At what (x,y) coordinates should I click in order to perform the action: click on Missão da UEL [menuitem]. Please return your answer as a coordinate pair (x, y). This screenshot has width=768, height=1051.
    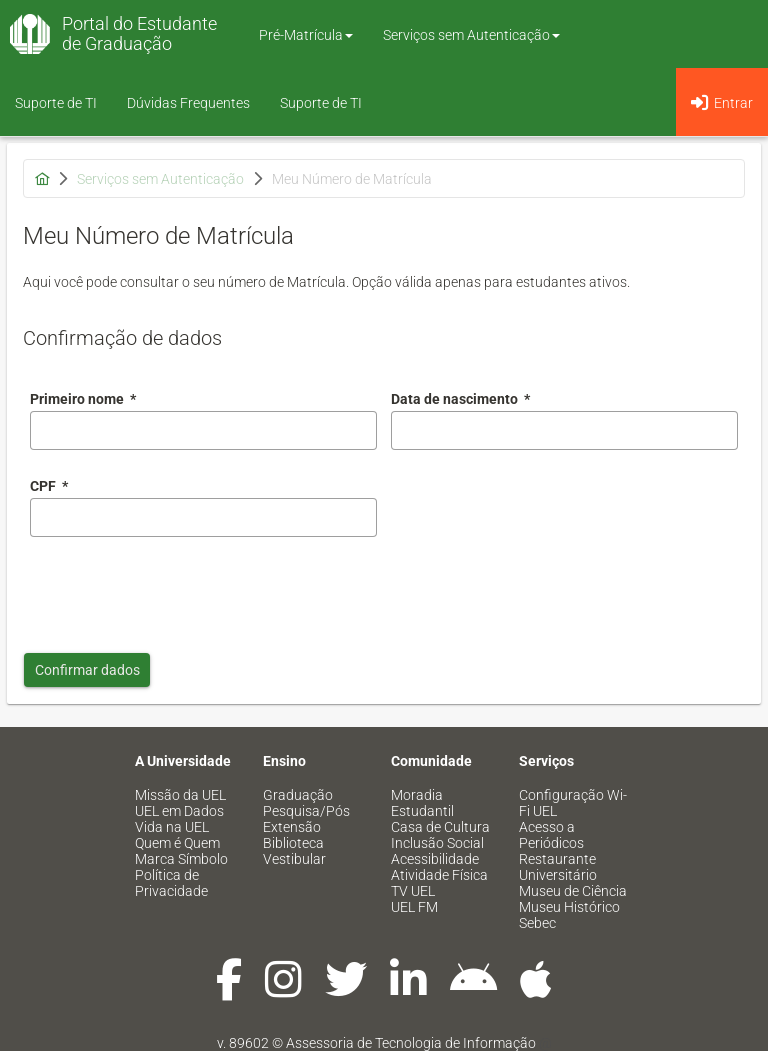
    Looking at the image, I should click on (180, 795).